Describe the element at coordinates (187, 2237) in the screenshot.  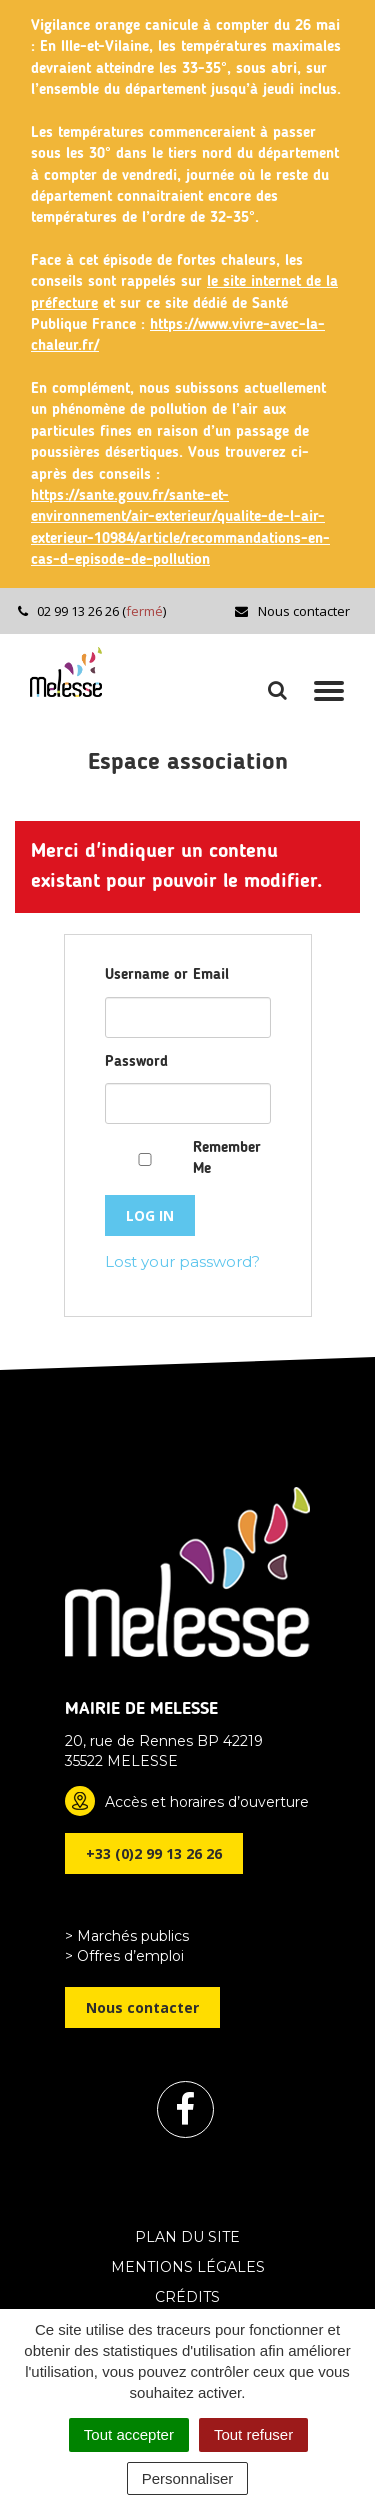
I see `Plan du site` at that location.